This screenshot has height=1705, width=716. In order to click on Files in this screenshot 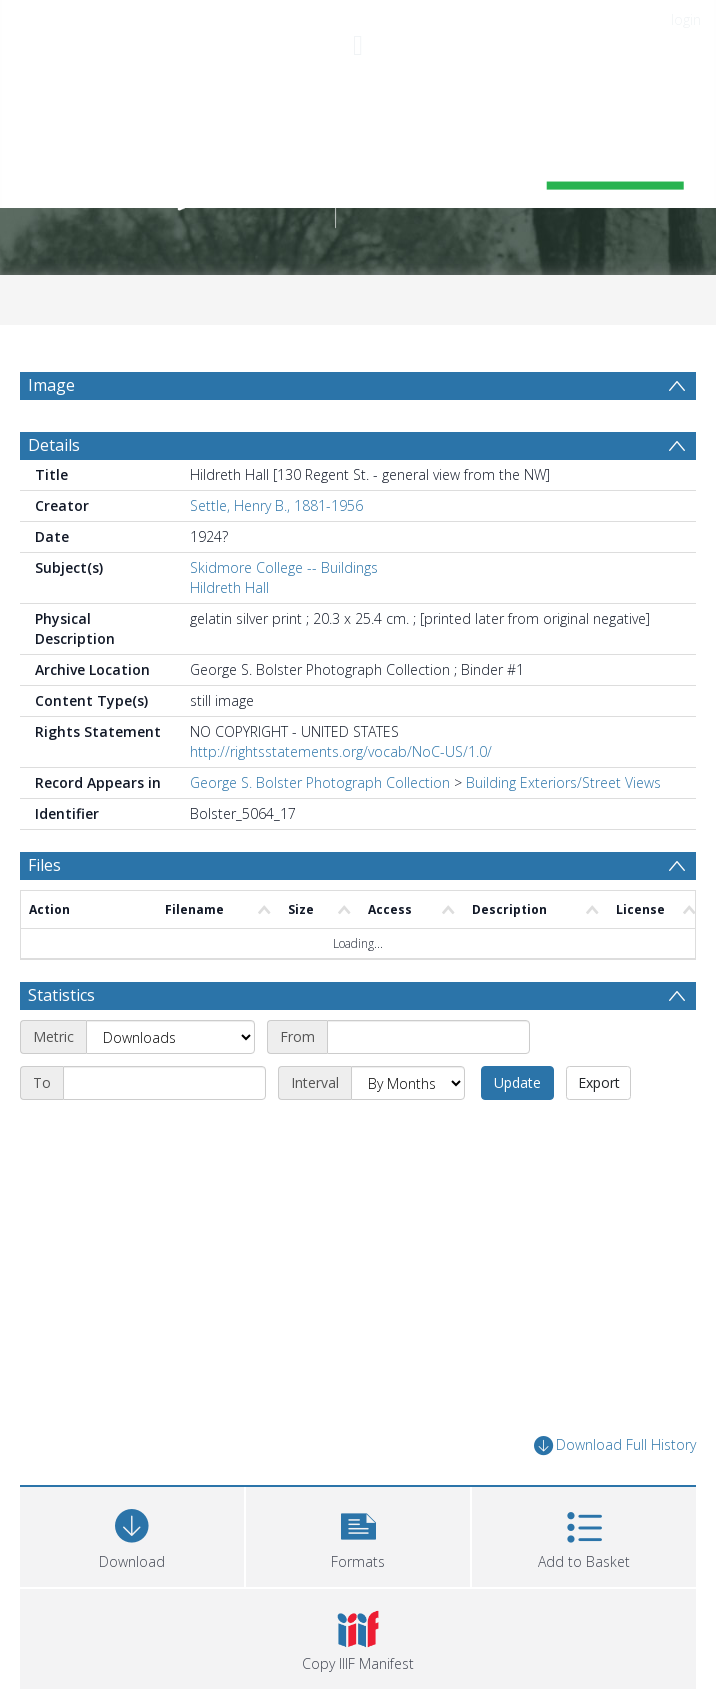, I will do `click(44, 865)`.